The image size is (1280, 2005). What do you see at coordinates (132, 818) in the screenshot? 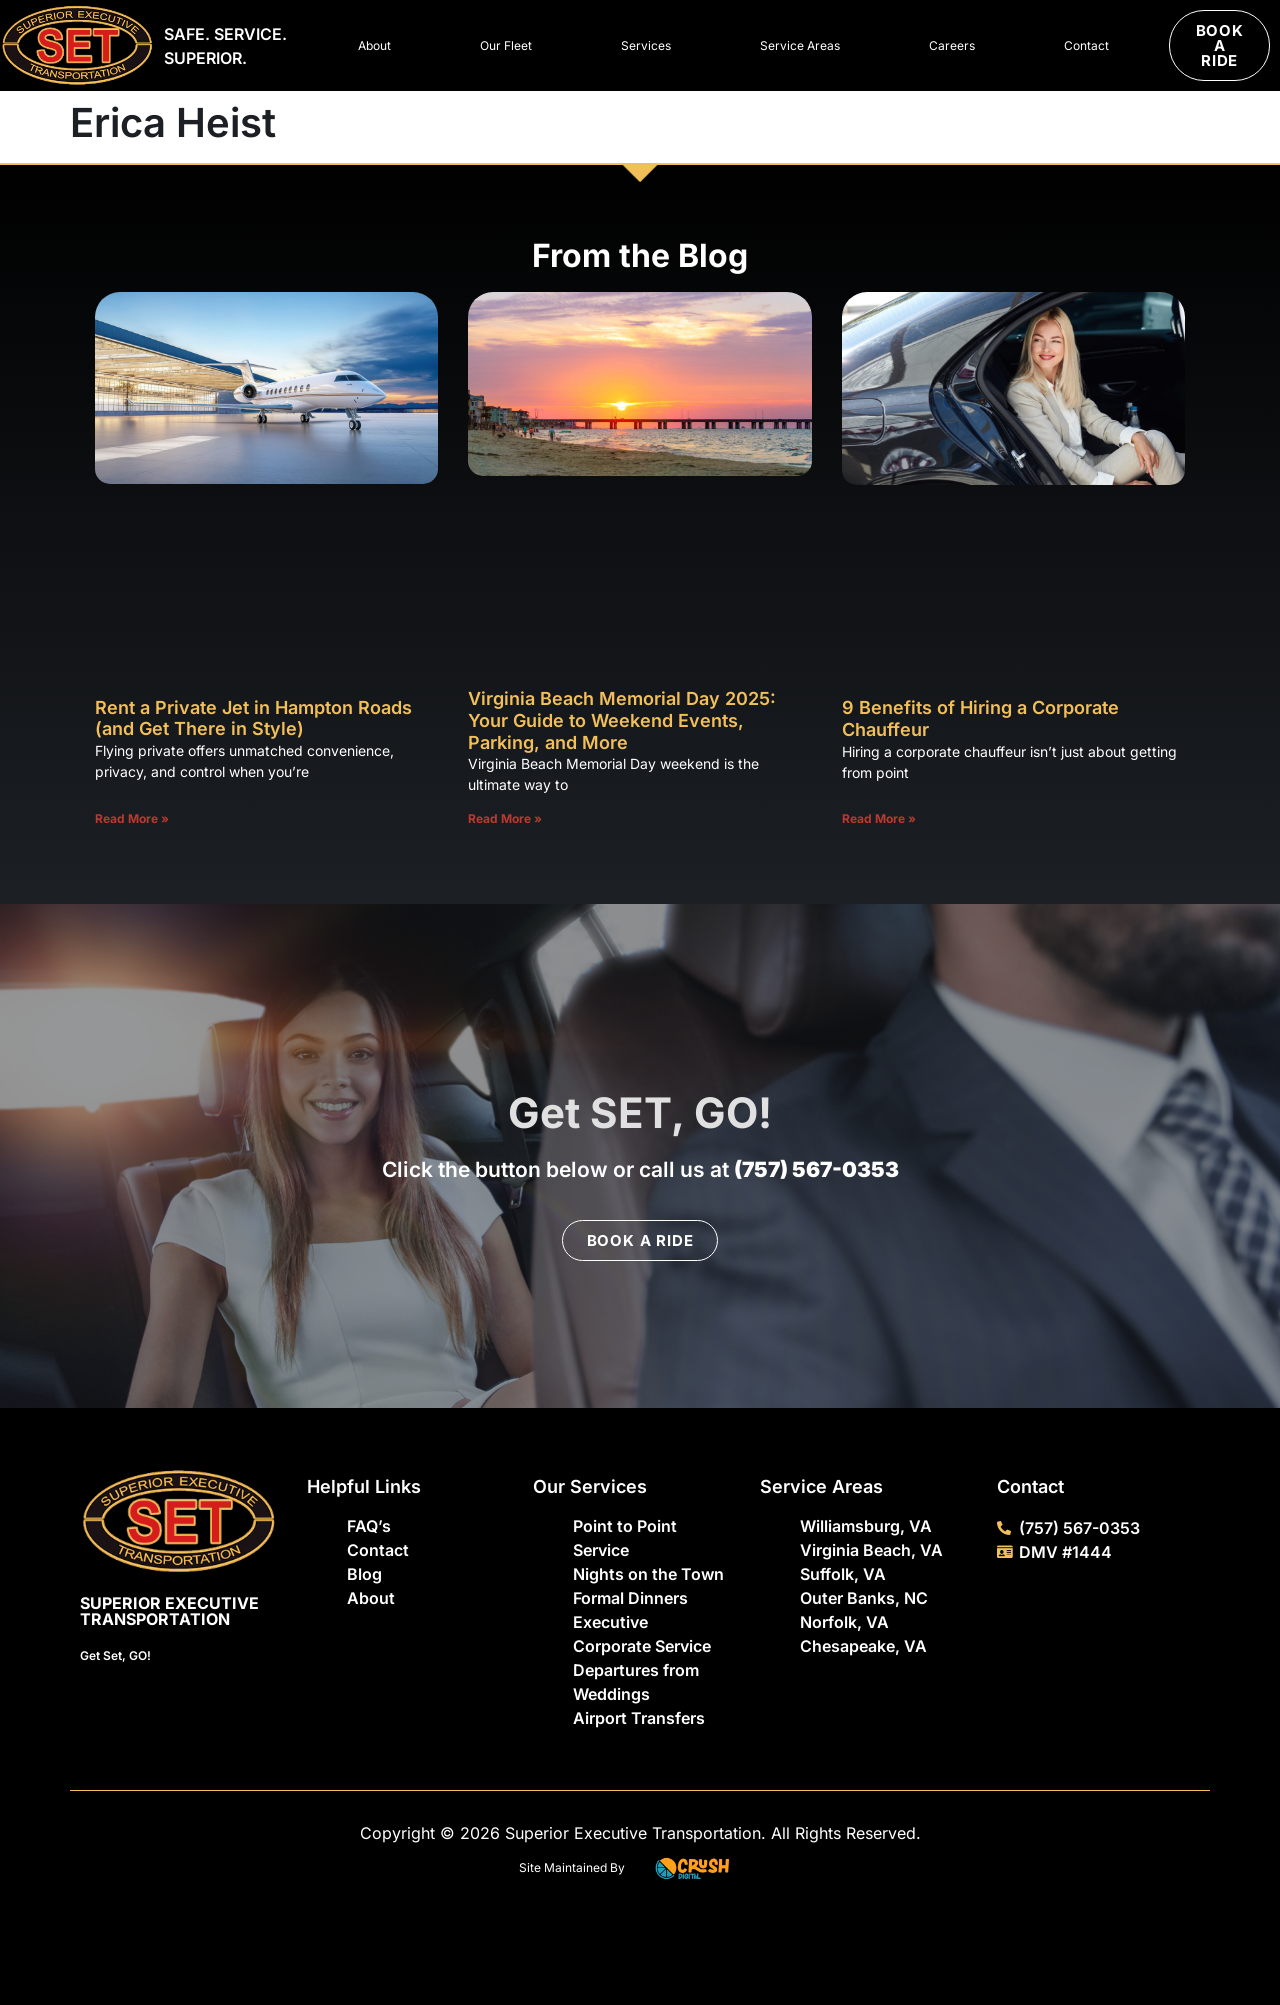
I see `Read More » [Read more about Rent a Private Jet in Hampton Roads (and Get There in Style)]` at bounding box center [132, 818].